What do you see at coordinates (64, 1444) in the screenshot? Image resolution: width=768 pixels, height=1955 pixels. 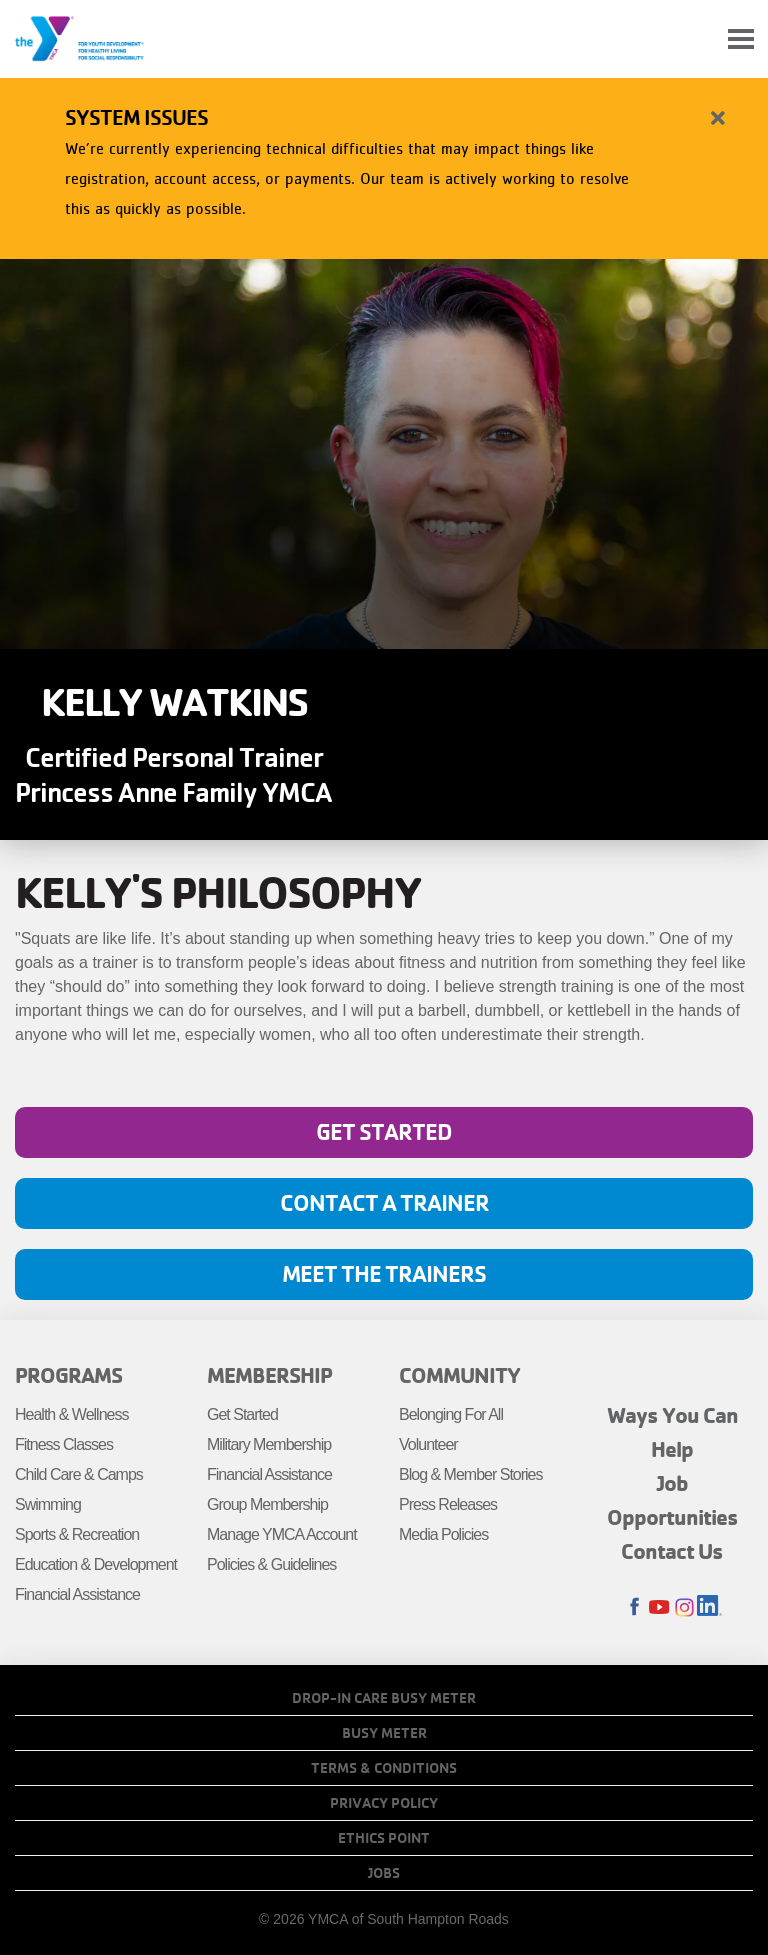 I see `Fitness Classes` at bounding box center [64, 1444].